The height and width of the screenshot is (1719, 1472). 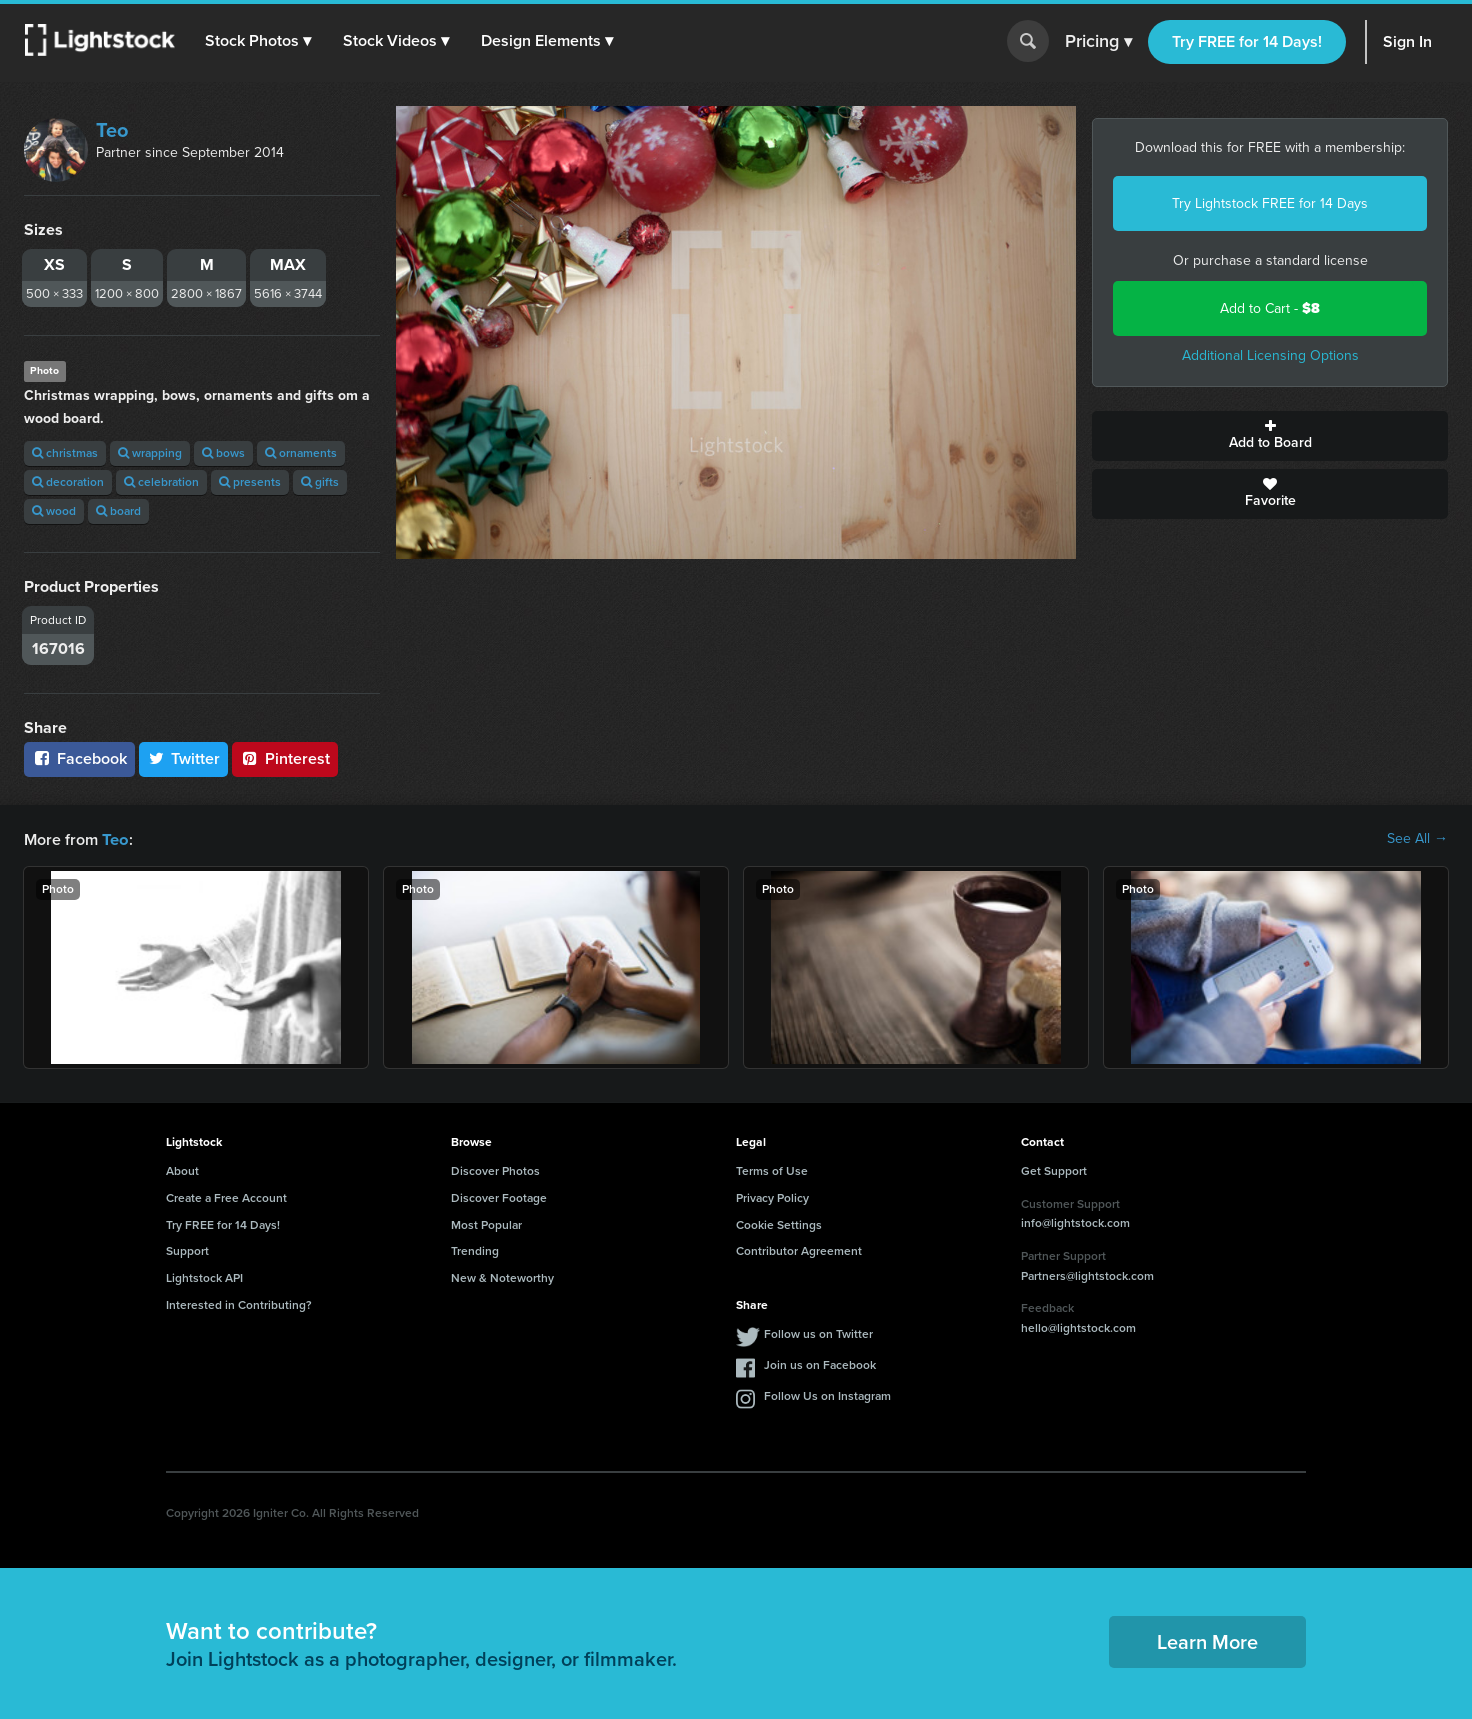 I want to click on Teo, so click(x=112, y=130).